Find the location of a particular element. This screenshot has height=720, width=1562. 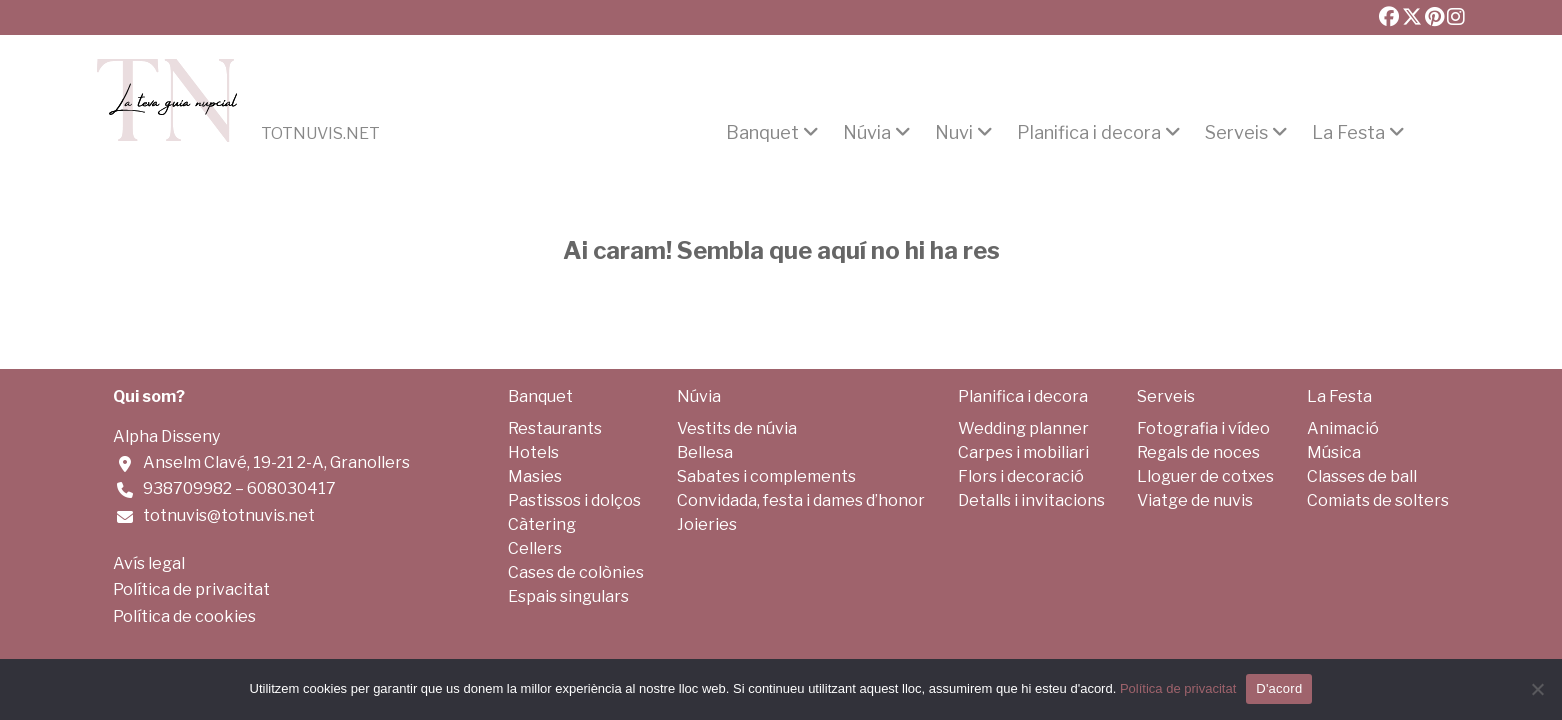

Convidada, festa i dames d’honor is located at coordinates (801, 500).